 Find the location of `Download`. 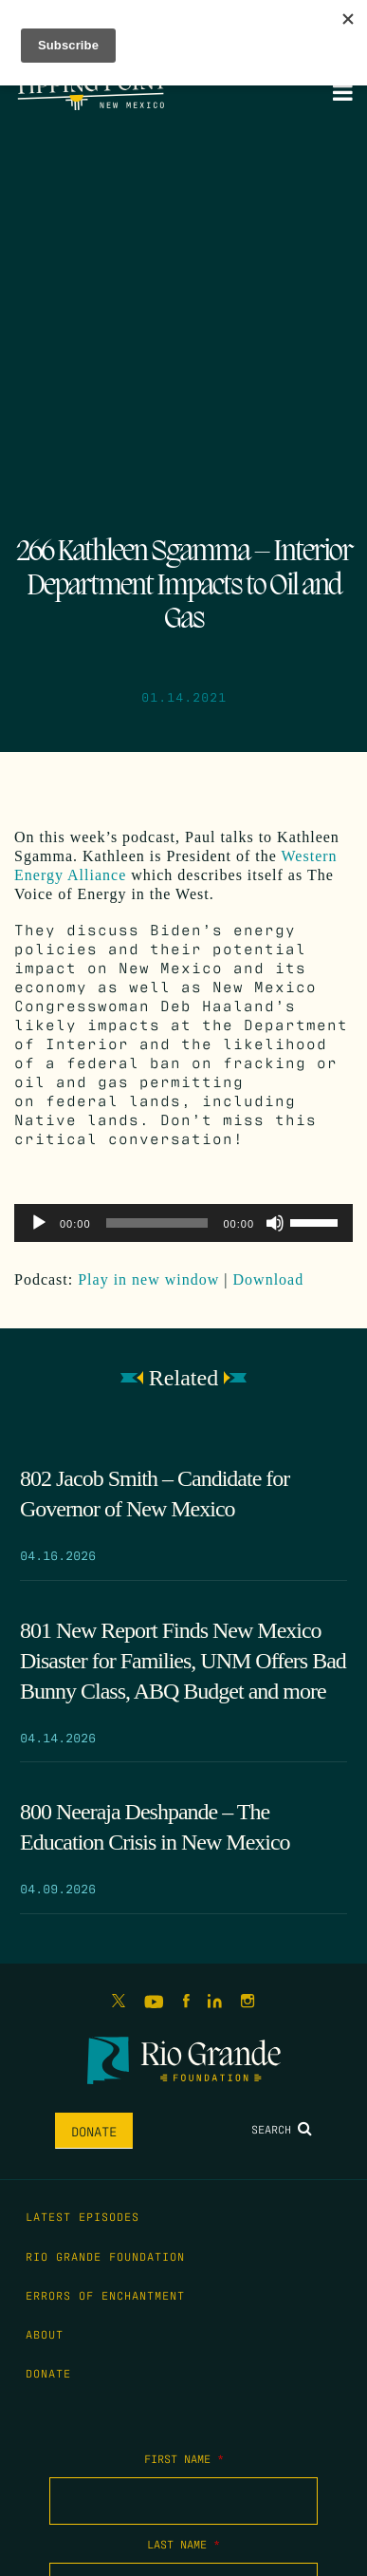

Download is located at coordinates (268, 1279).